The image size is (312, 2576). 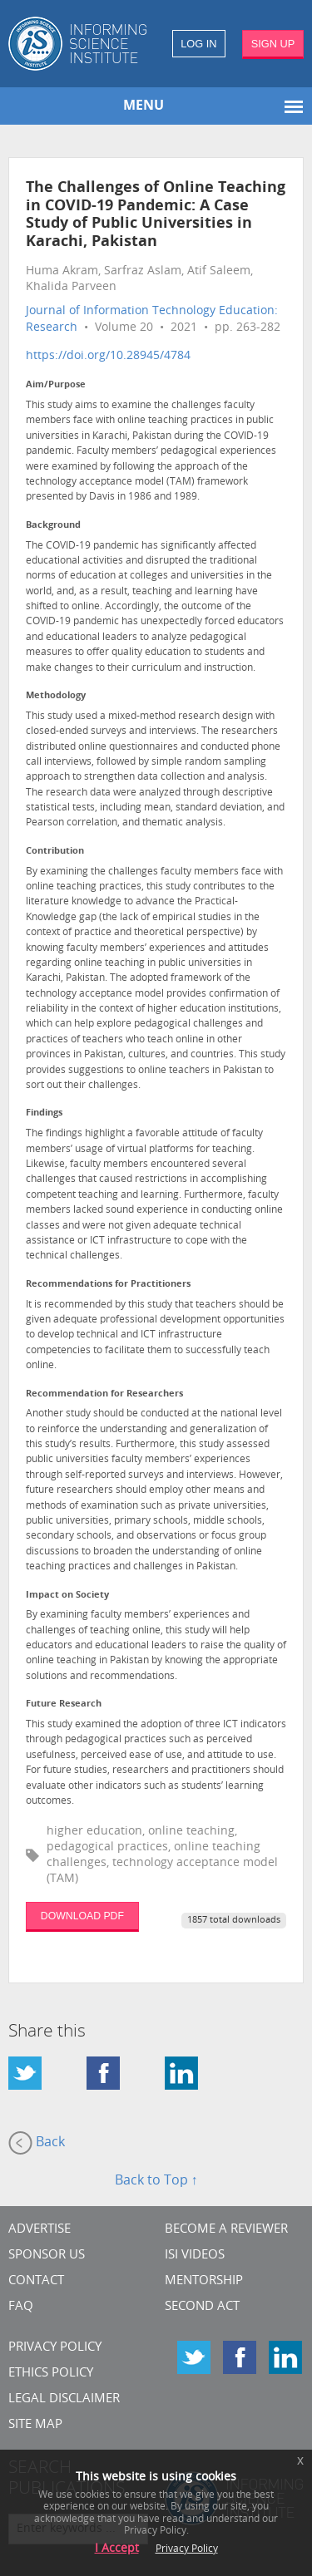 I want to click on Become a Reviewer, so click(x=226, y=2230).